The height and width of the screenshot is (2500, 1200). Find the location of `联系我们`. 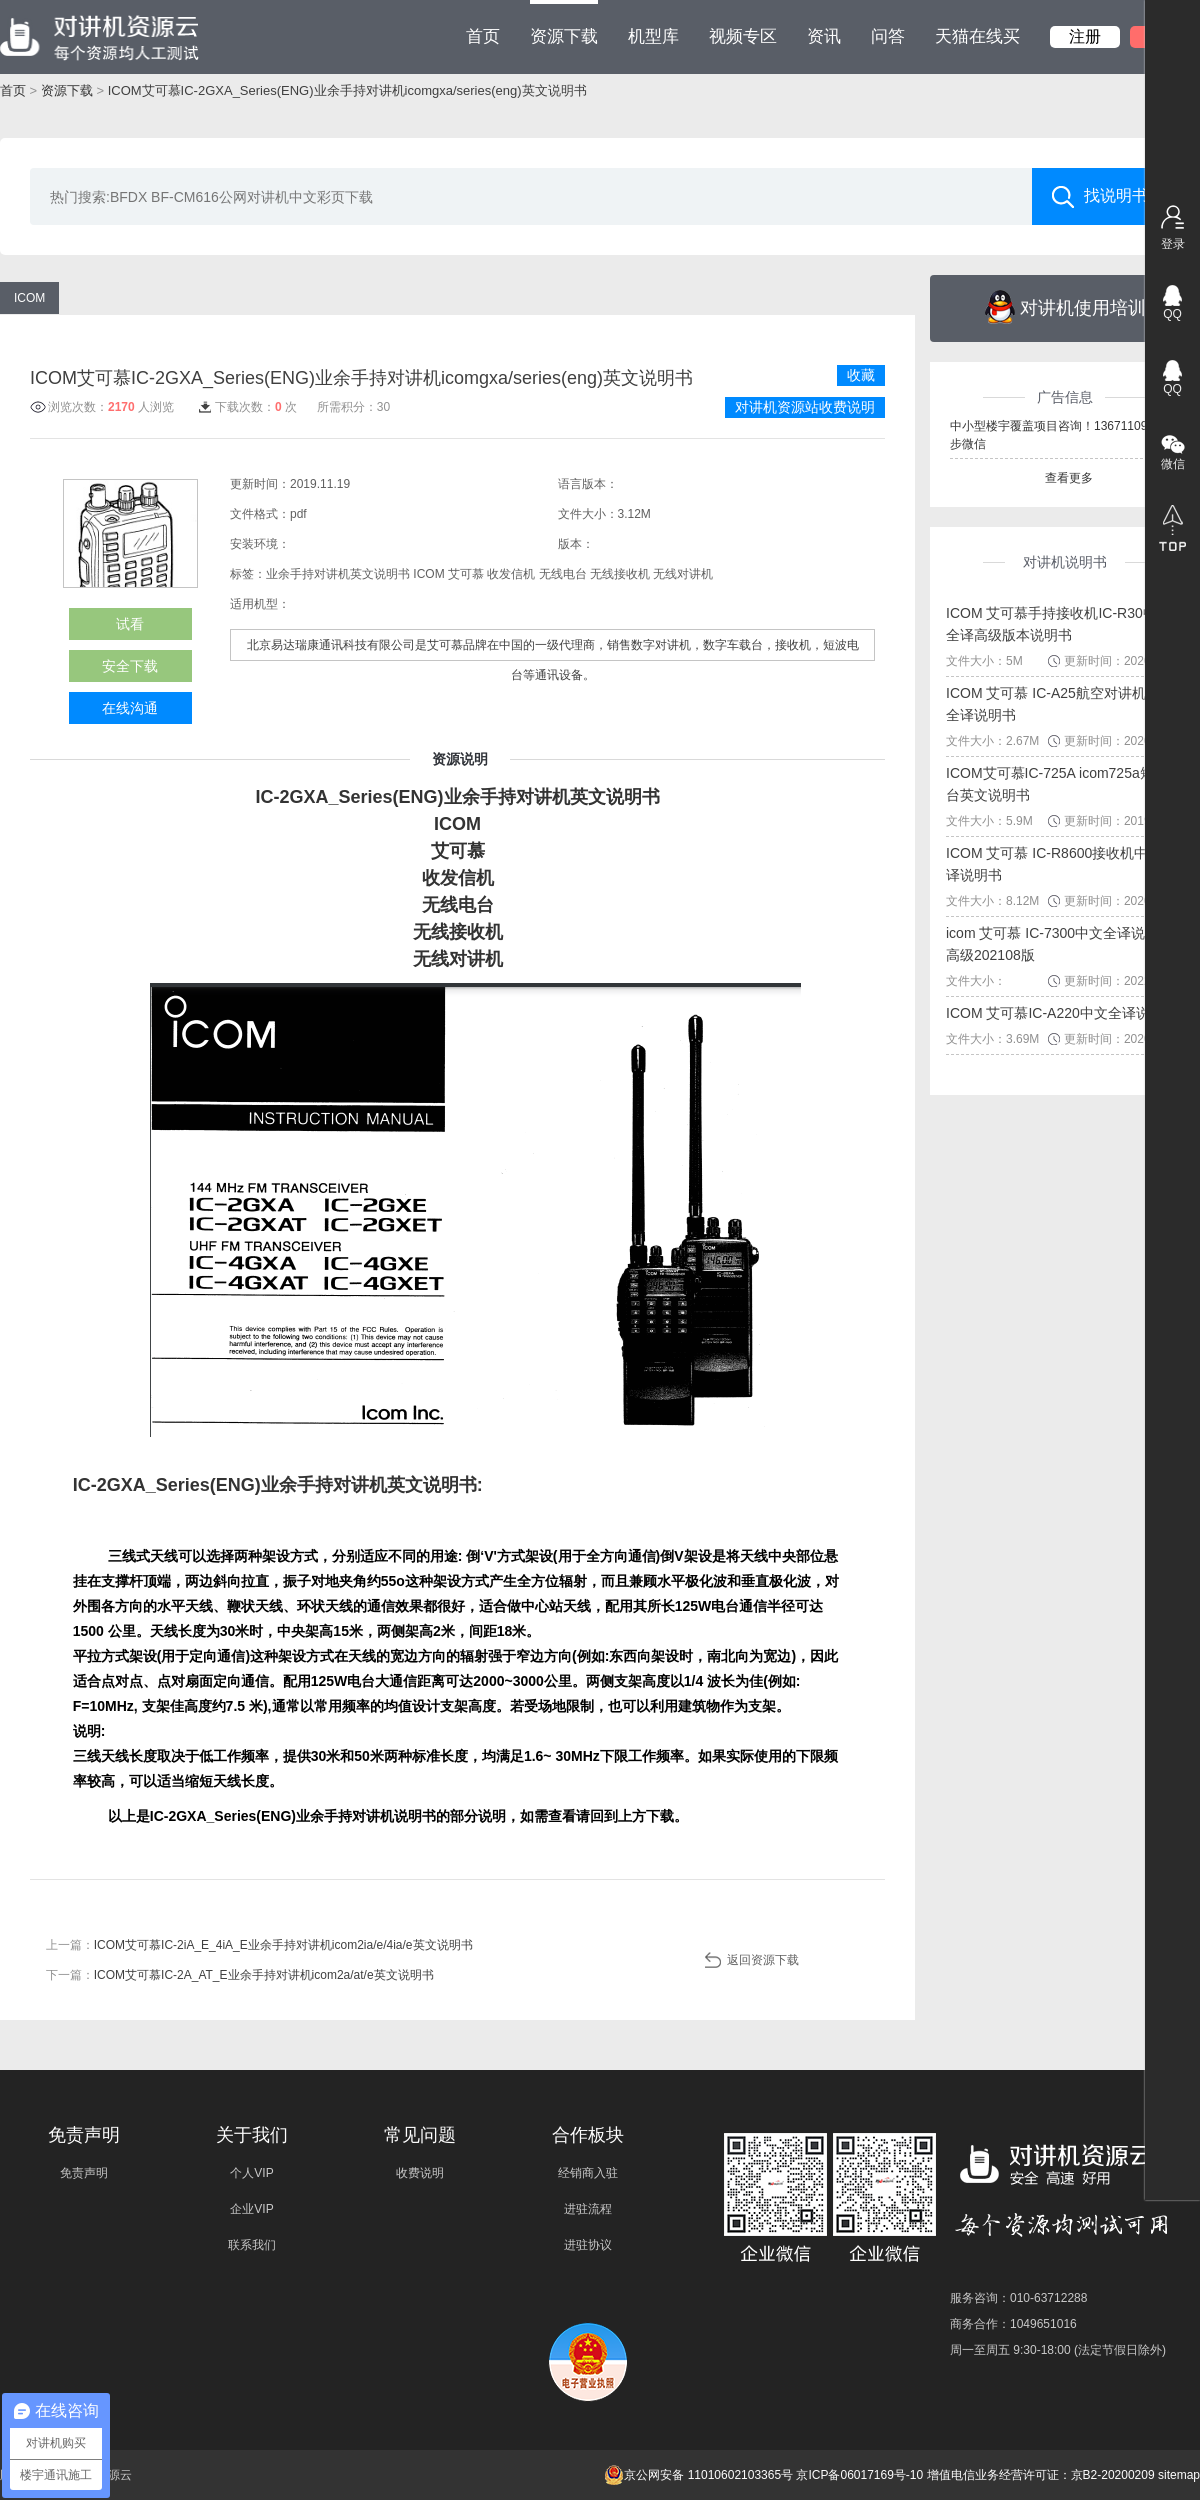

联系我们 is located at coordinates (252, 2245).